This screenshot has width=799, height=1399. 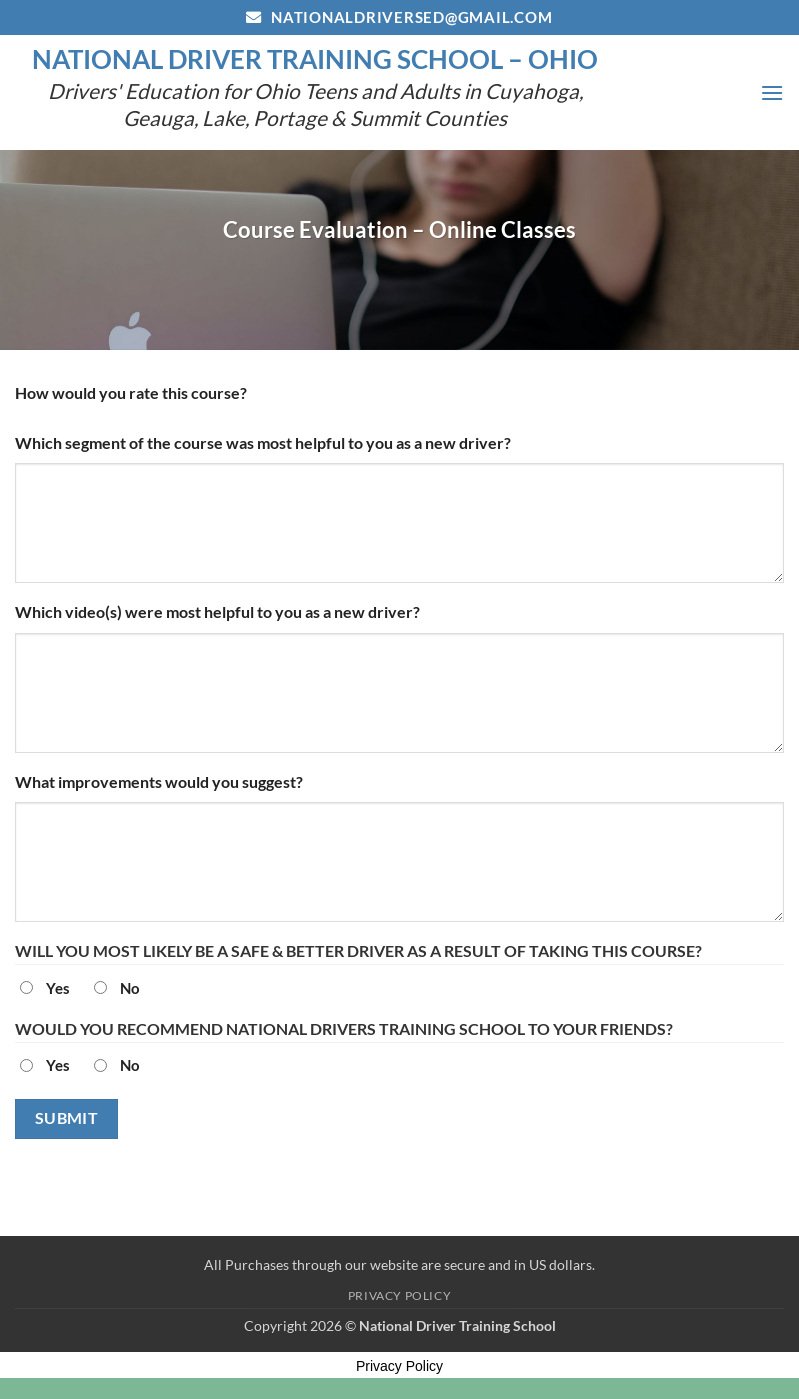 I want to click on How would you rate this course?, so click(x=131, y=392).